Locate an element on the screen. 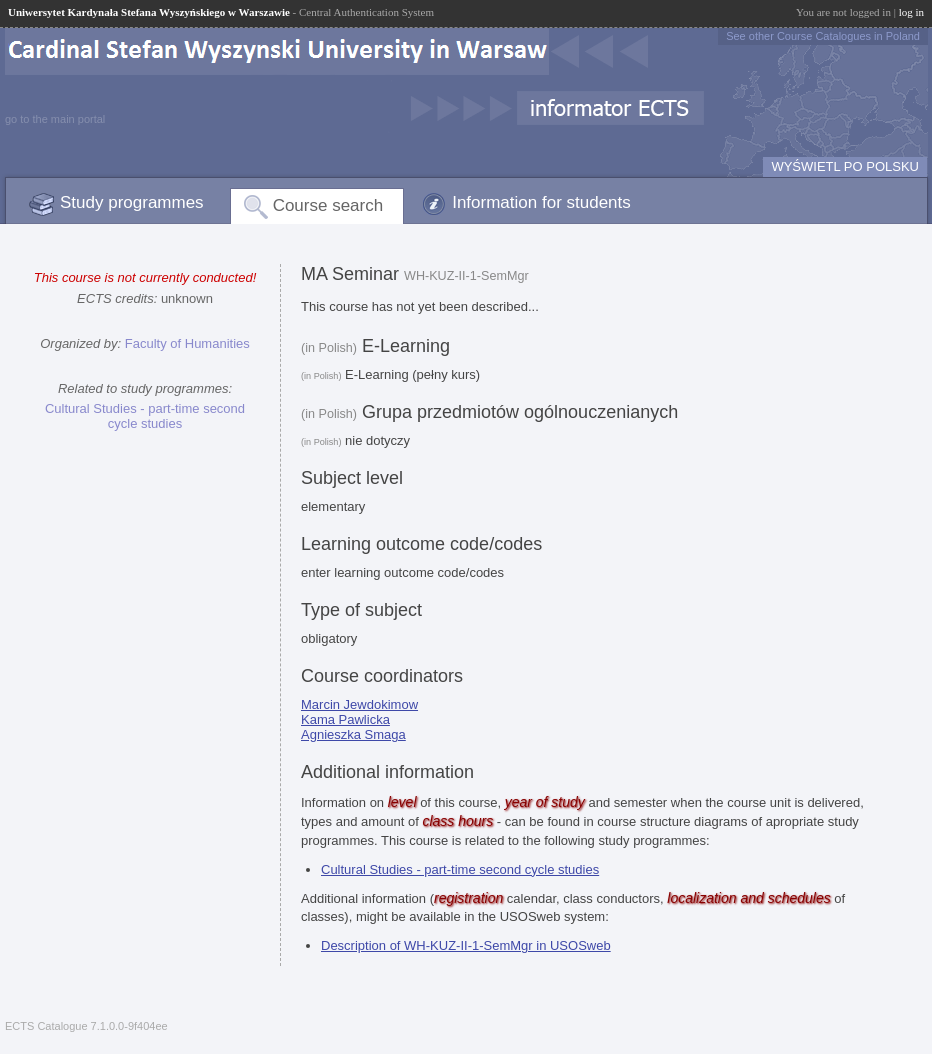 The height and width of the screenshot is (1054, 932). log in is located at coordinates (911, 12).